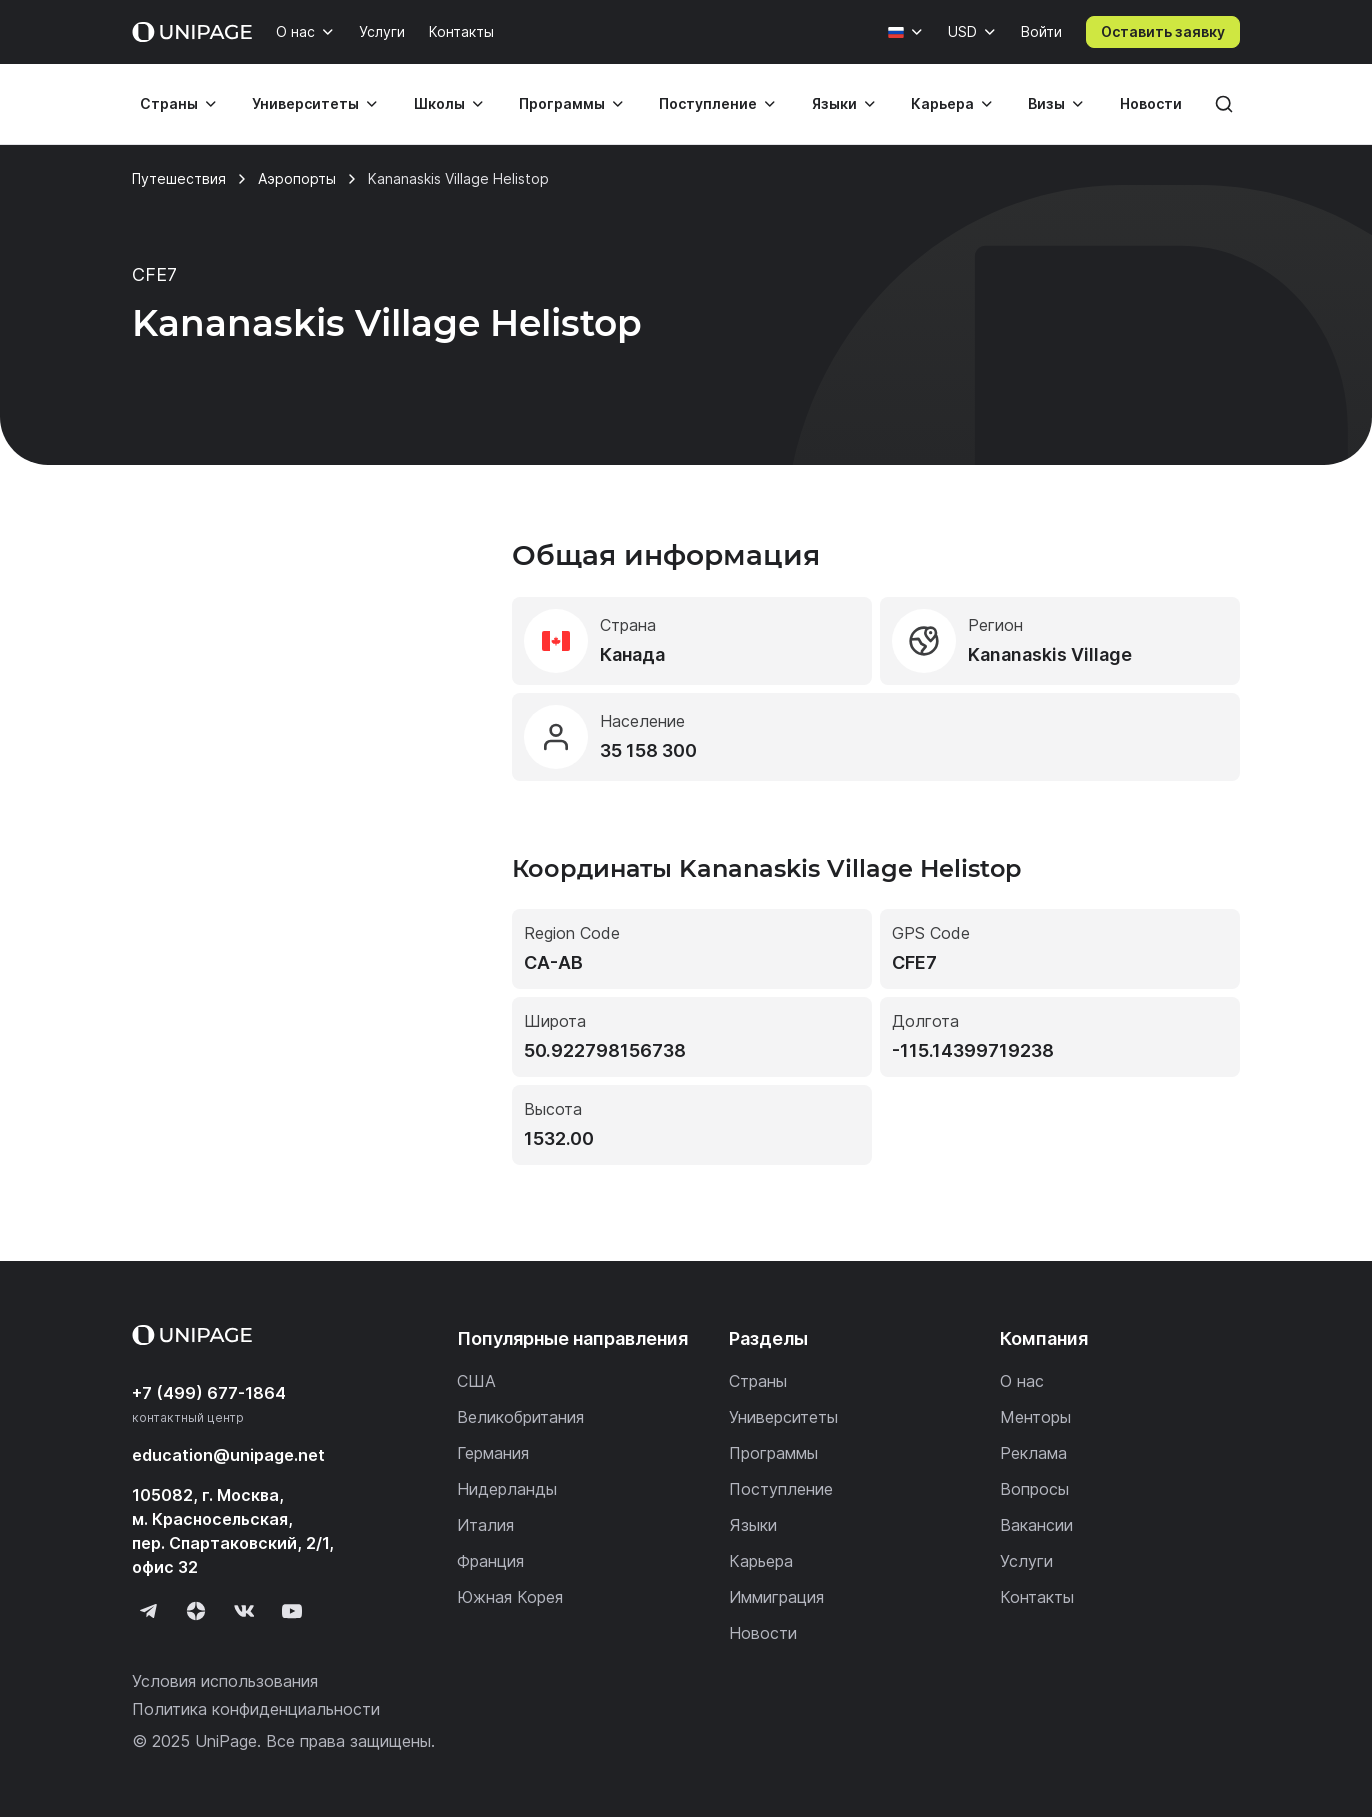 Image resolution: width=1372 pixels, height=1817 pixels. I want to click on Условия использования, so click(225, 1681).